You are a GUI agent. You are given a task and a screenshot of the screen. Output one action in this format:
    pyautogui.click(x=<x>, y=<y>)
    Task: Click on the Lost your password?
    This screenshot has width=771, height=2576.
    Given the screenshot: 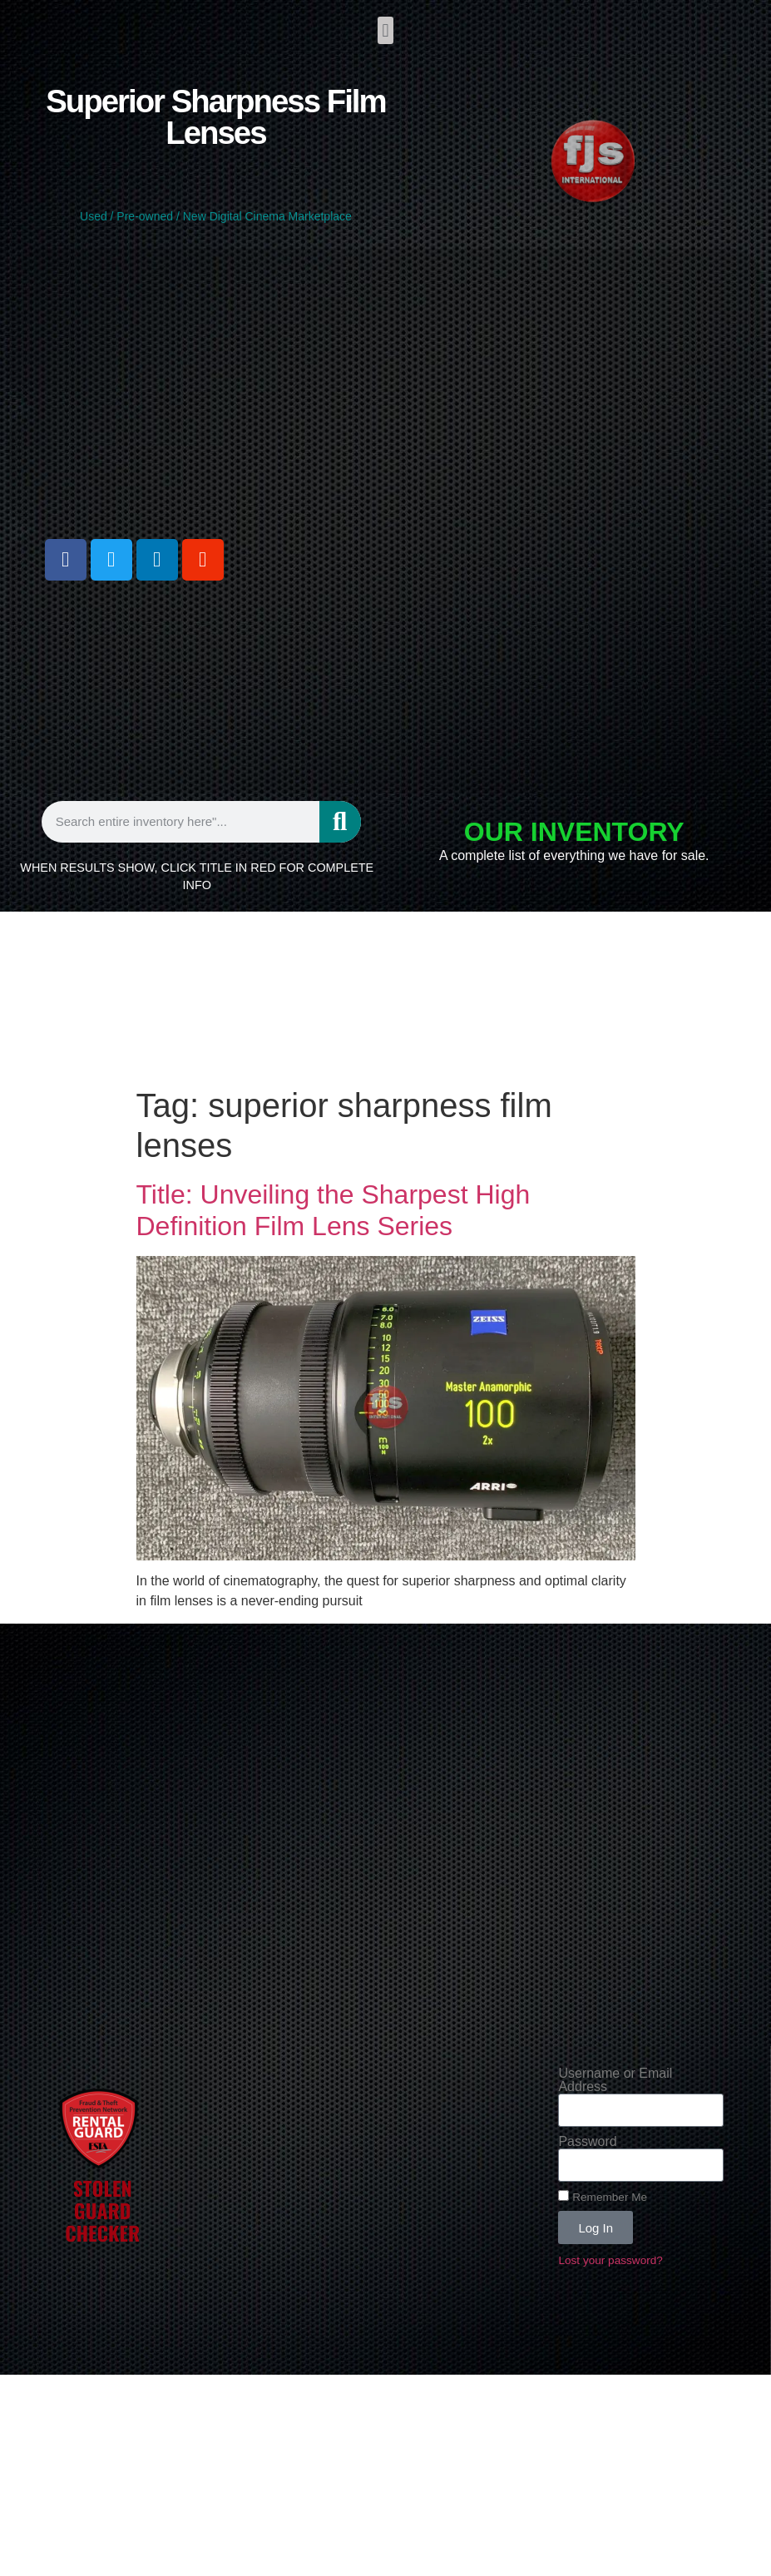 What is the action you would take?
    pyautogui.click(x=610, y=2260)
    